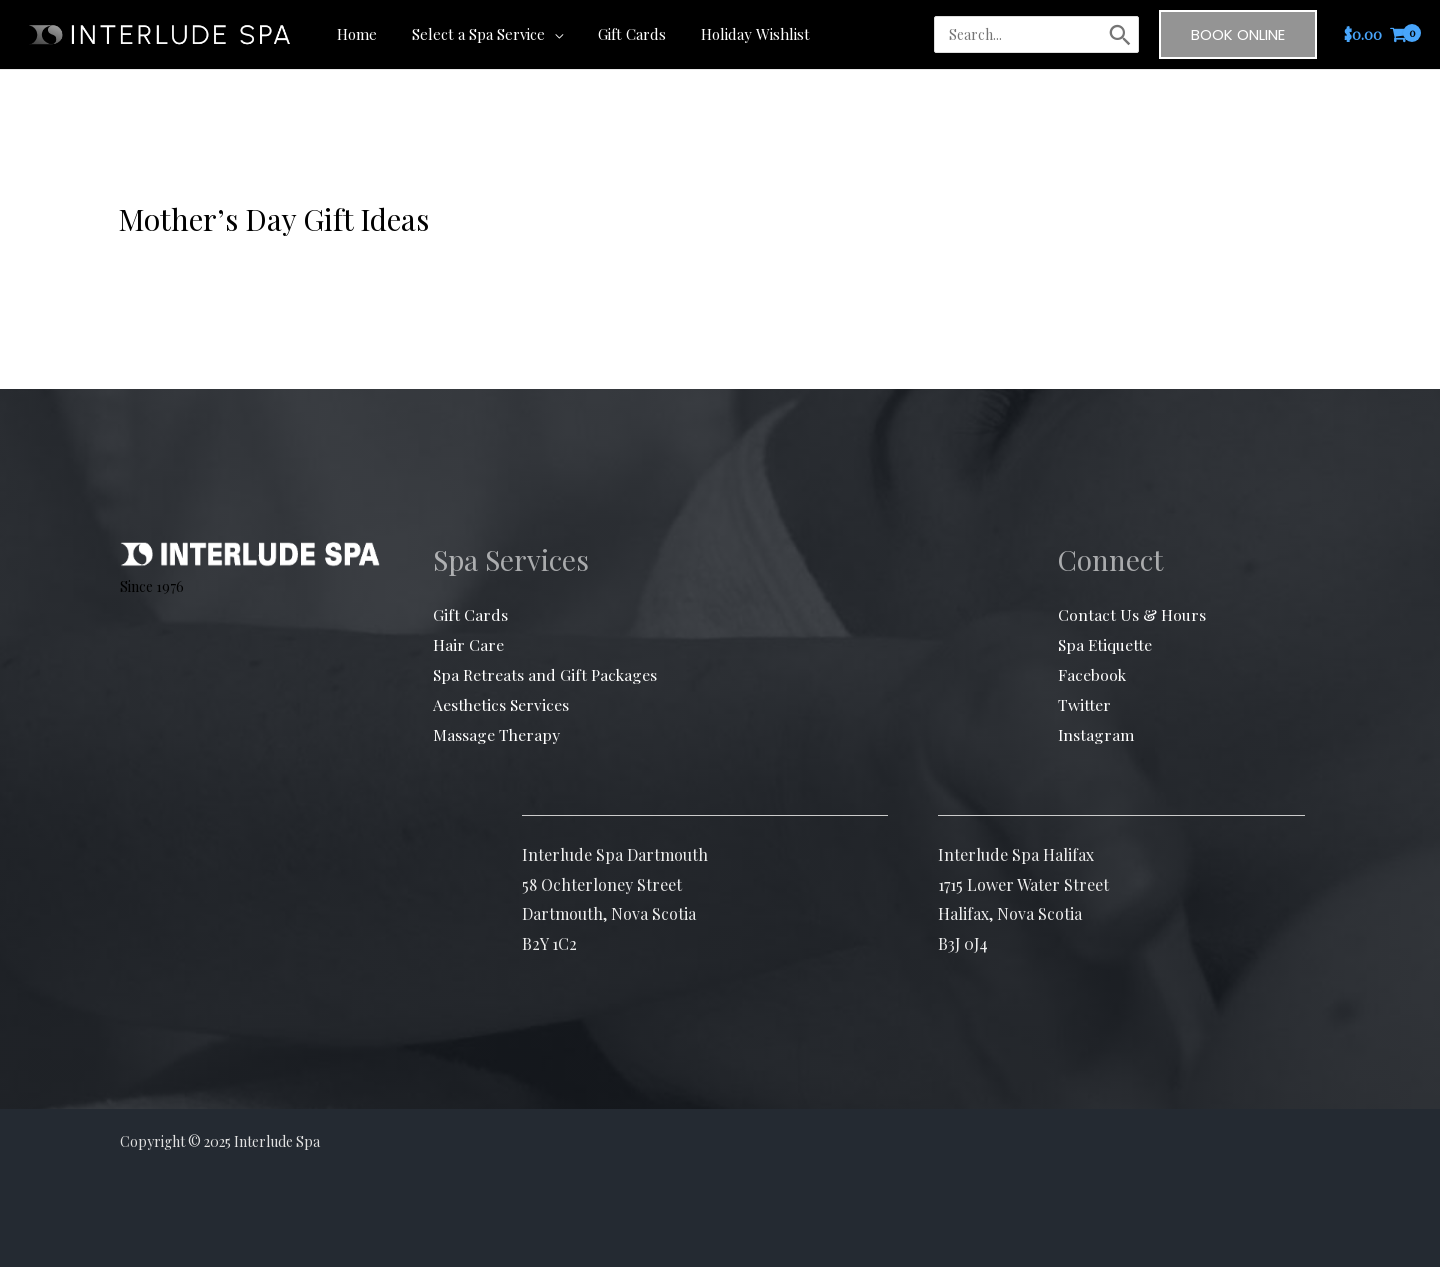  What do you see at coordinates (546, 34) in the screenshot?
I see `[application]` at bounding box center [546, 34].